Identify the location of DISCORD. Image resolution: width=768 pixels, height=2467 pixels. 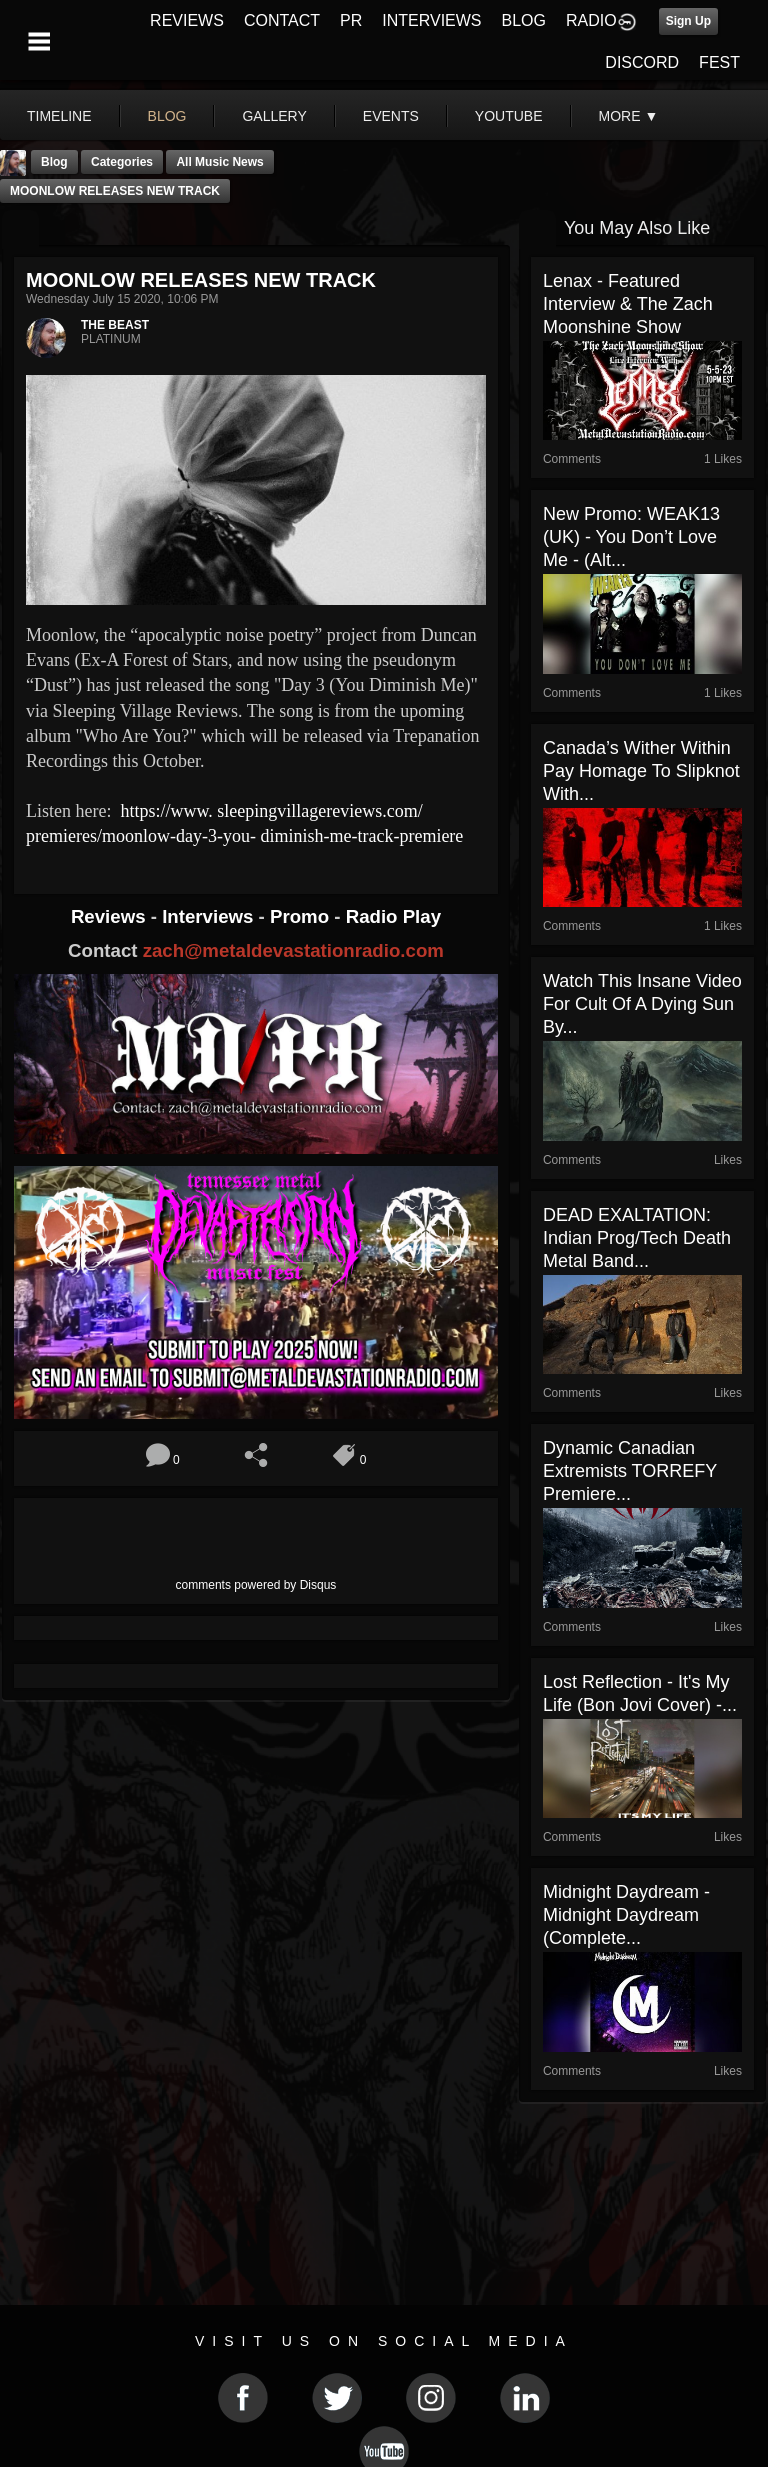
(642, 62).